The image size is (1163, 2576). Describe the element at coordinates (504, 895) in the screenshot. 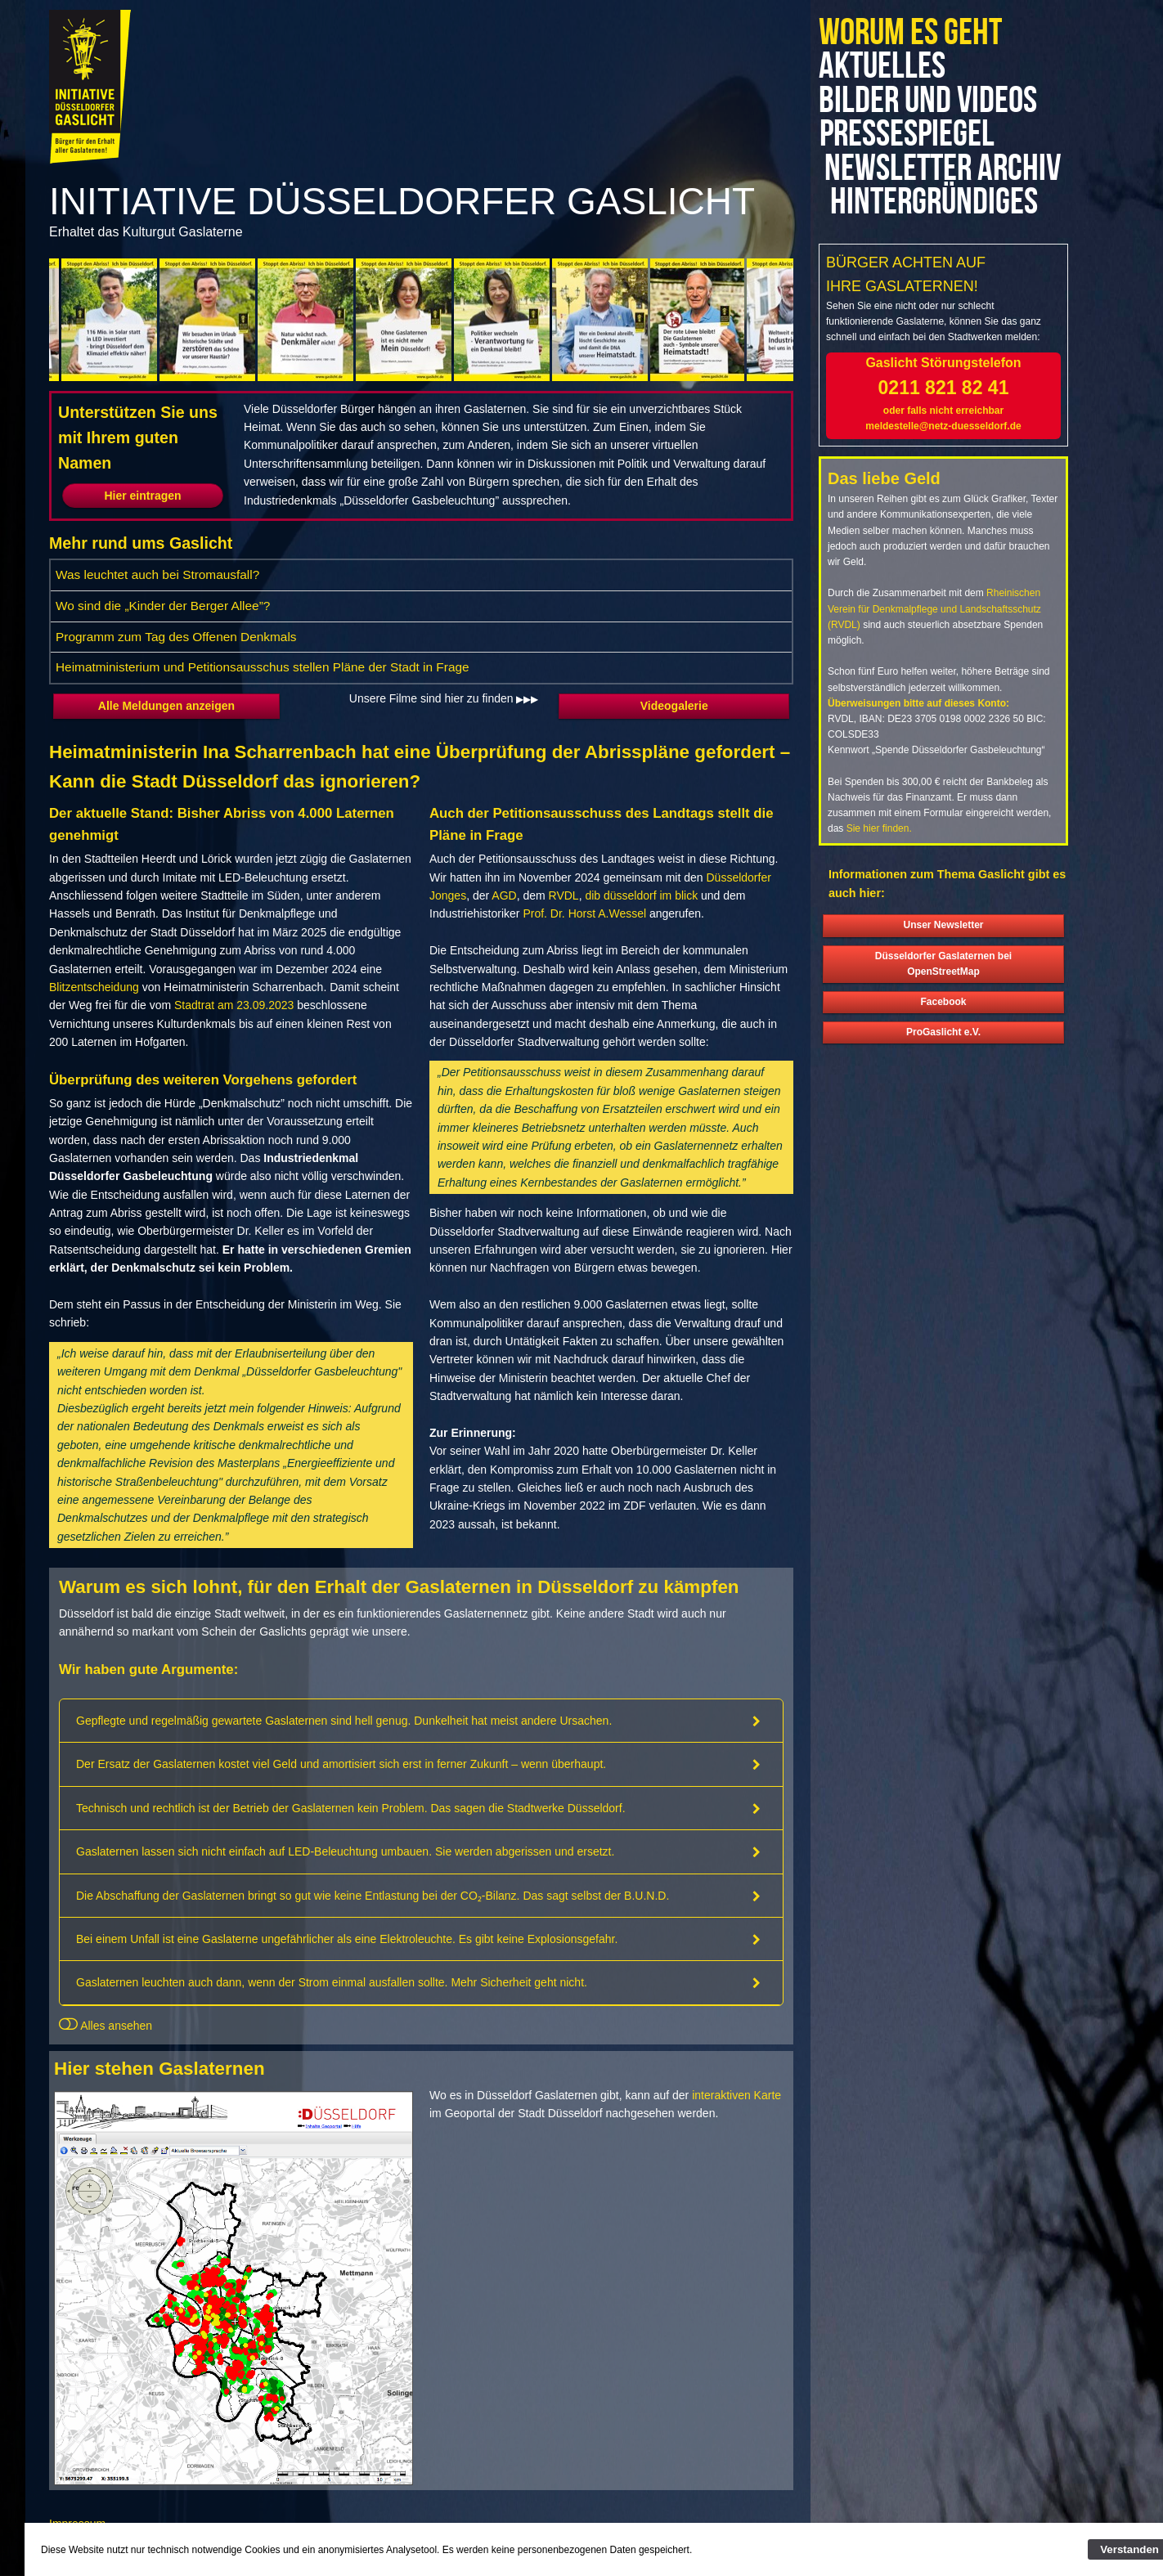

I see `AGD` at that location.